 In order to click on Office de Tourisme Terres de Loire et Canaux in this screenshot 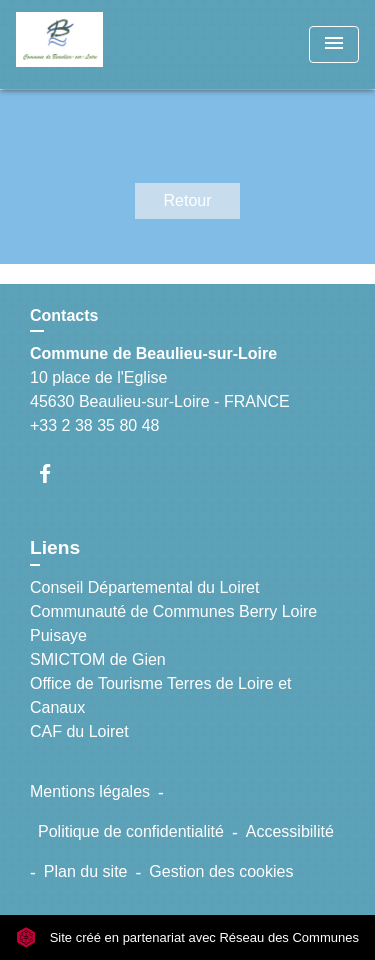, I will do `click(160, 695)`.